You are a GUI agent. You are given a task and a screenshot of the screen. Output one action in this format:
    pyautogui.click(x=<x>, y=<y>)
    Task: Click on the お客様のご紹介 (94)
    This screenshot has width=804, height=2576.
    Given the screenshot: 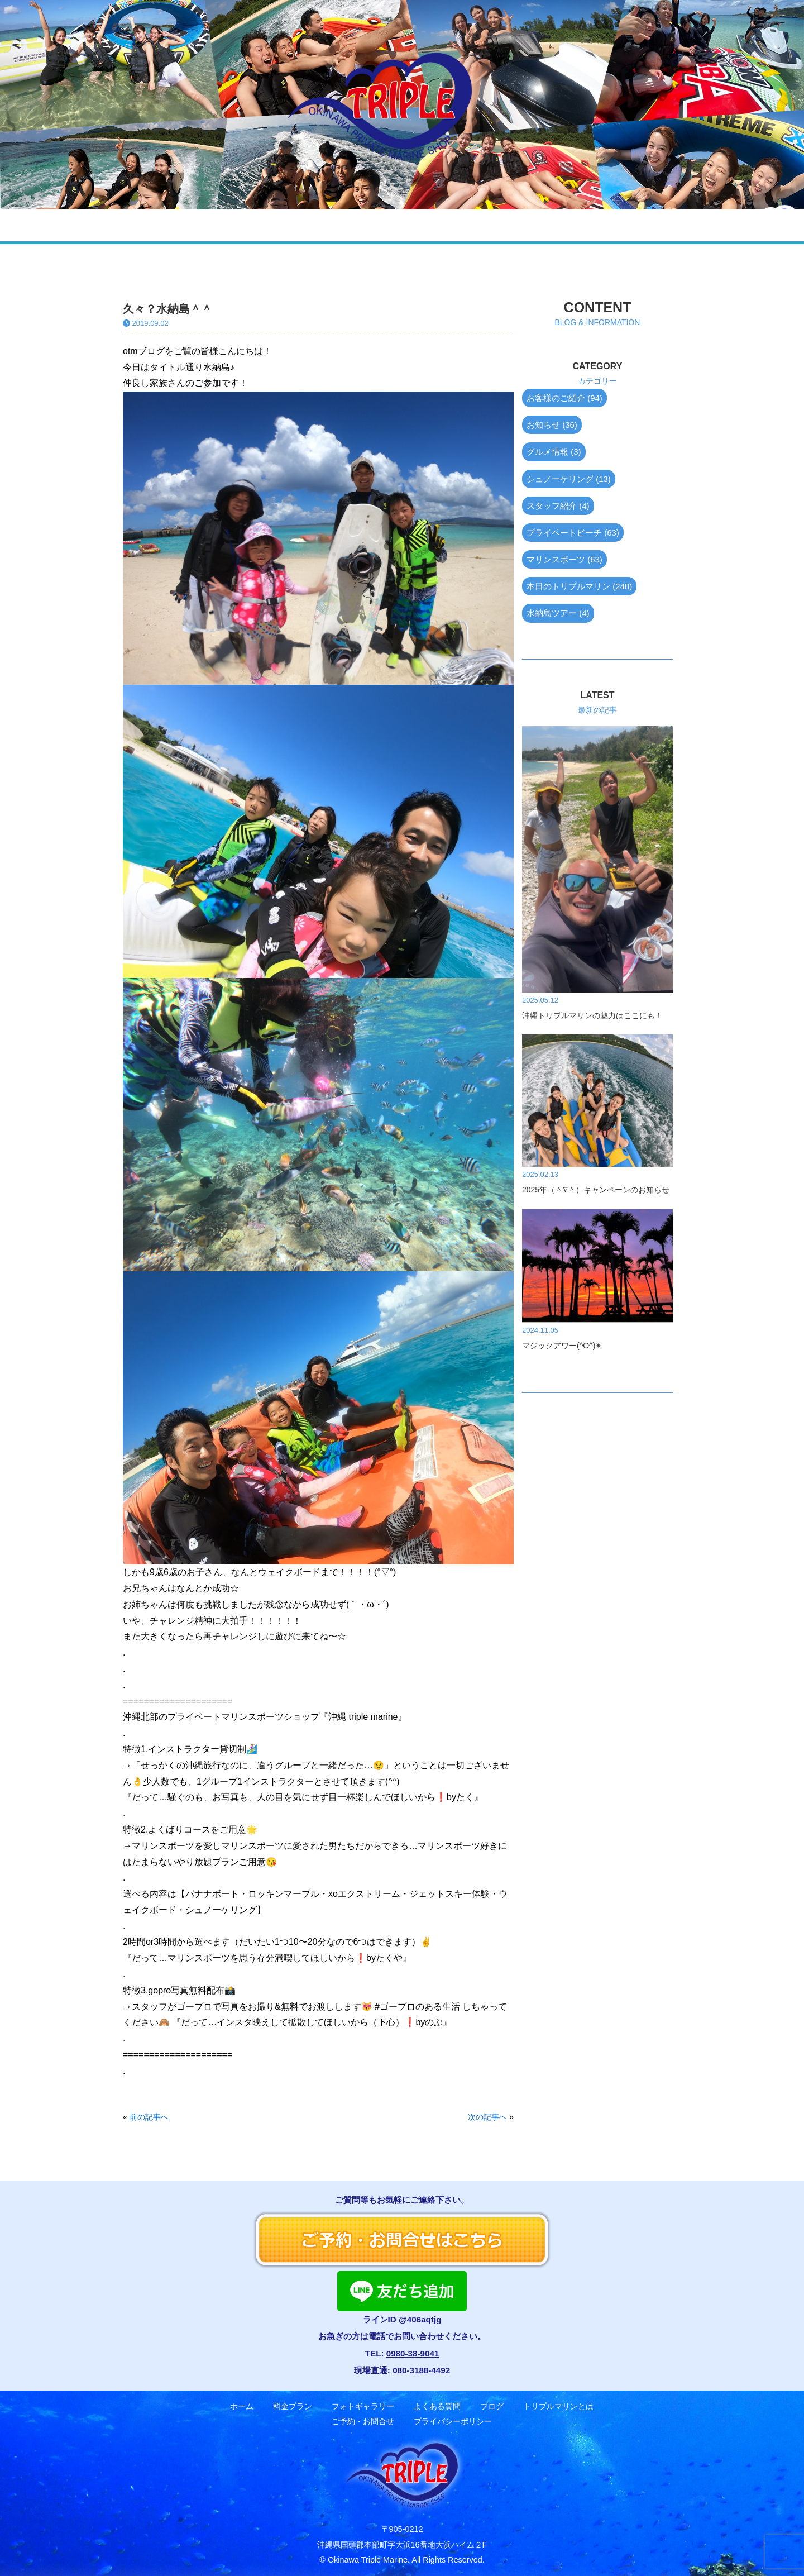 What is the action you would take?
    pyautogui.click(x=564, y=398)
    